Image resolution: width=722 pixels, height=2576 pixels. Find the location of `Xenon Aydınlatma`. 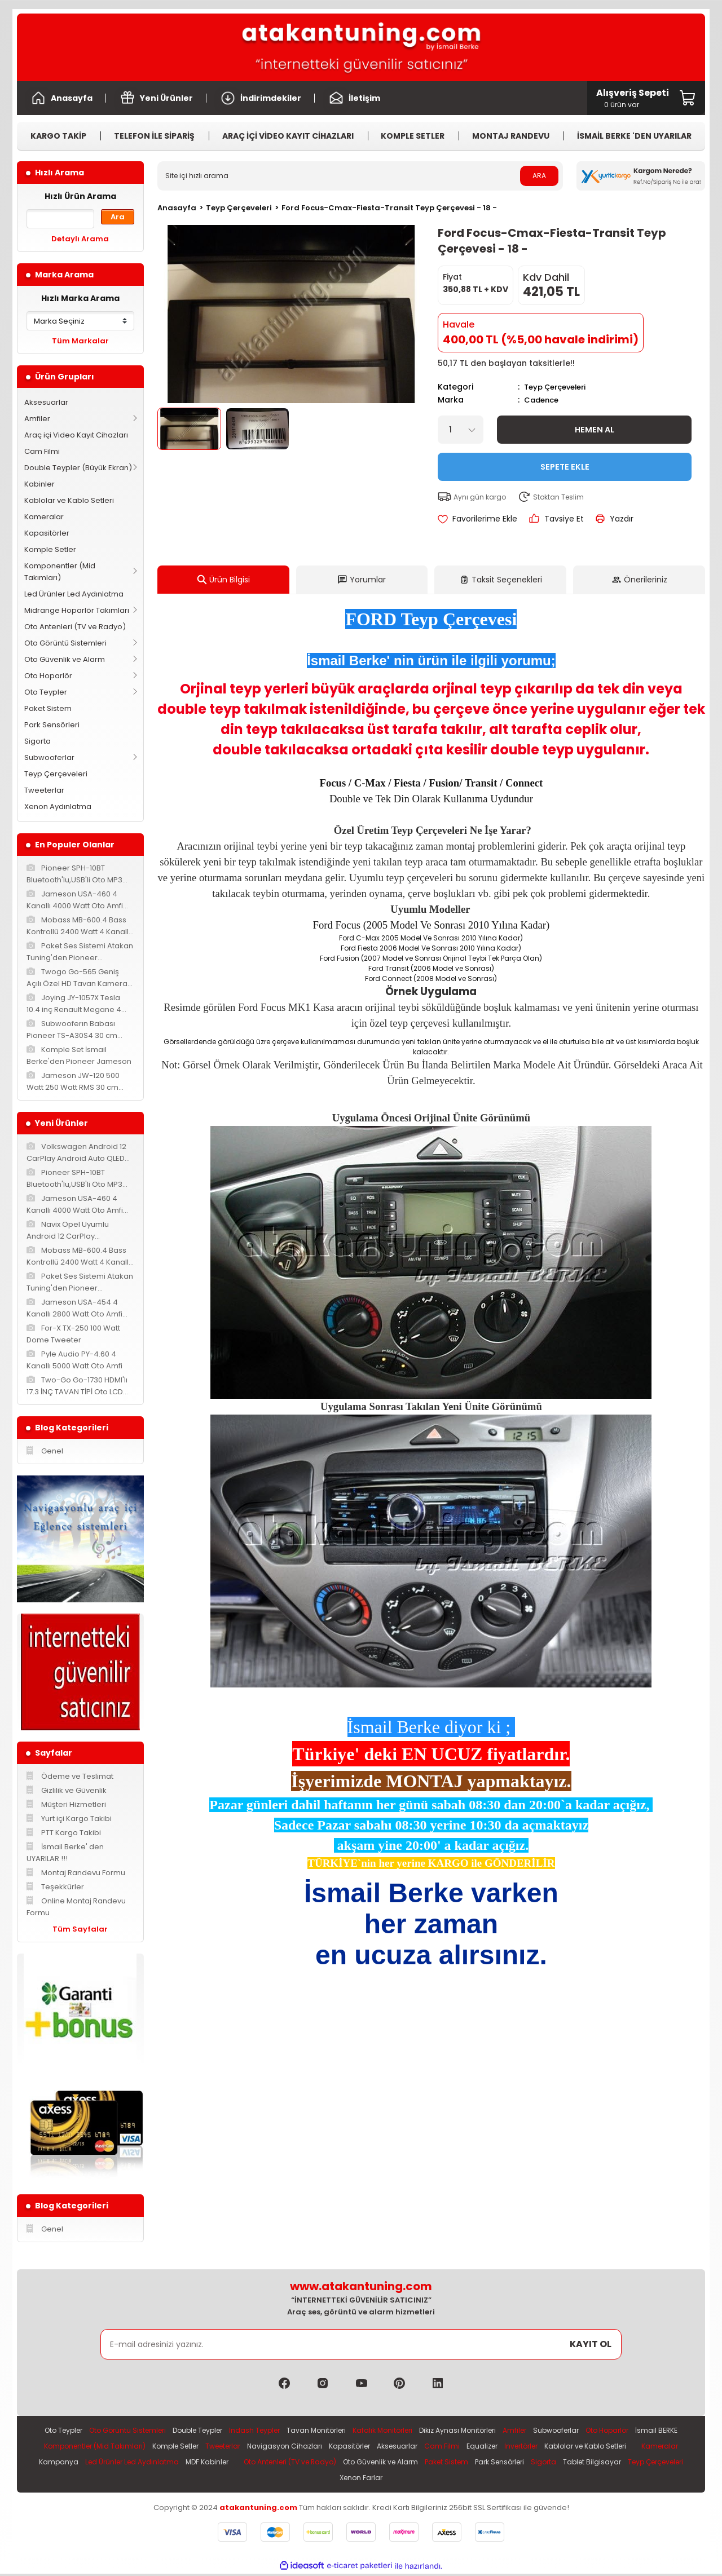

Xenon Aydınlatma is located at coordinates (57, 806).